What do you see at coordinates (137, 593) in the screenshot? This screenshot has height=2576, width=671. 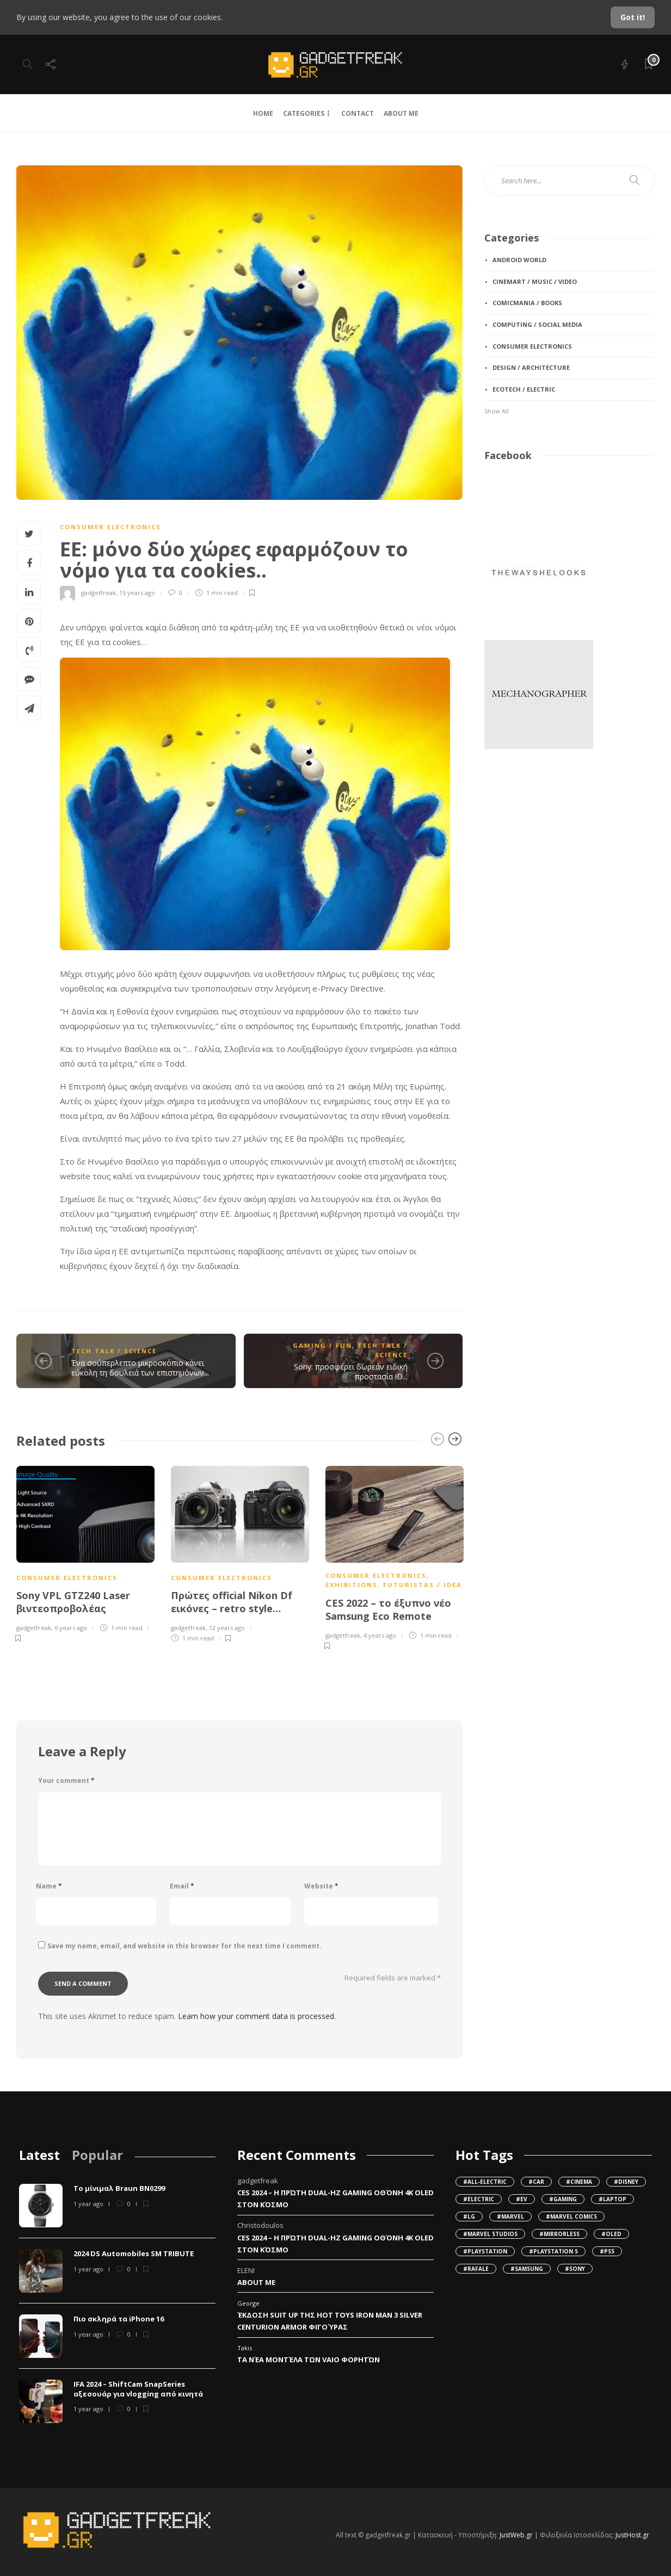 I see `15 years ago` at bounding box center [137, 593].